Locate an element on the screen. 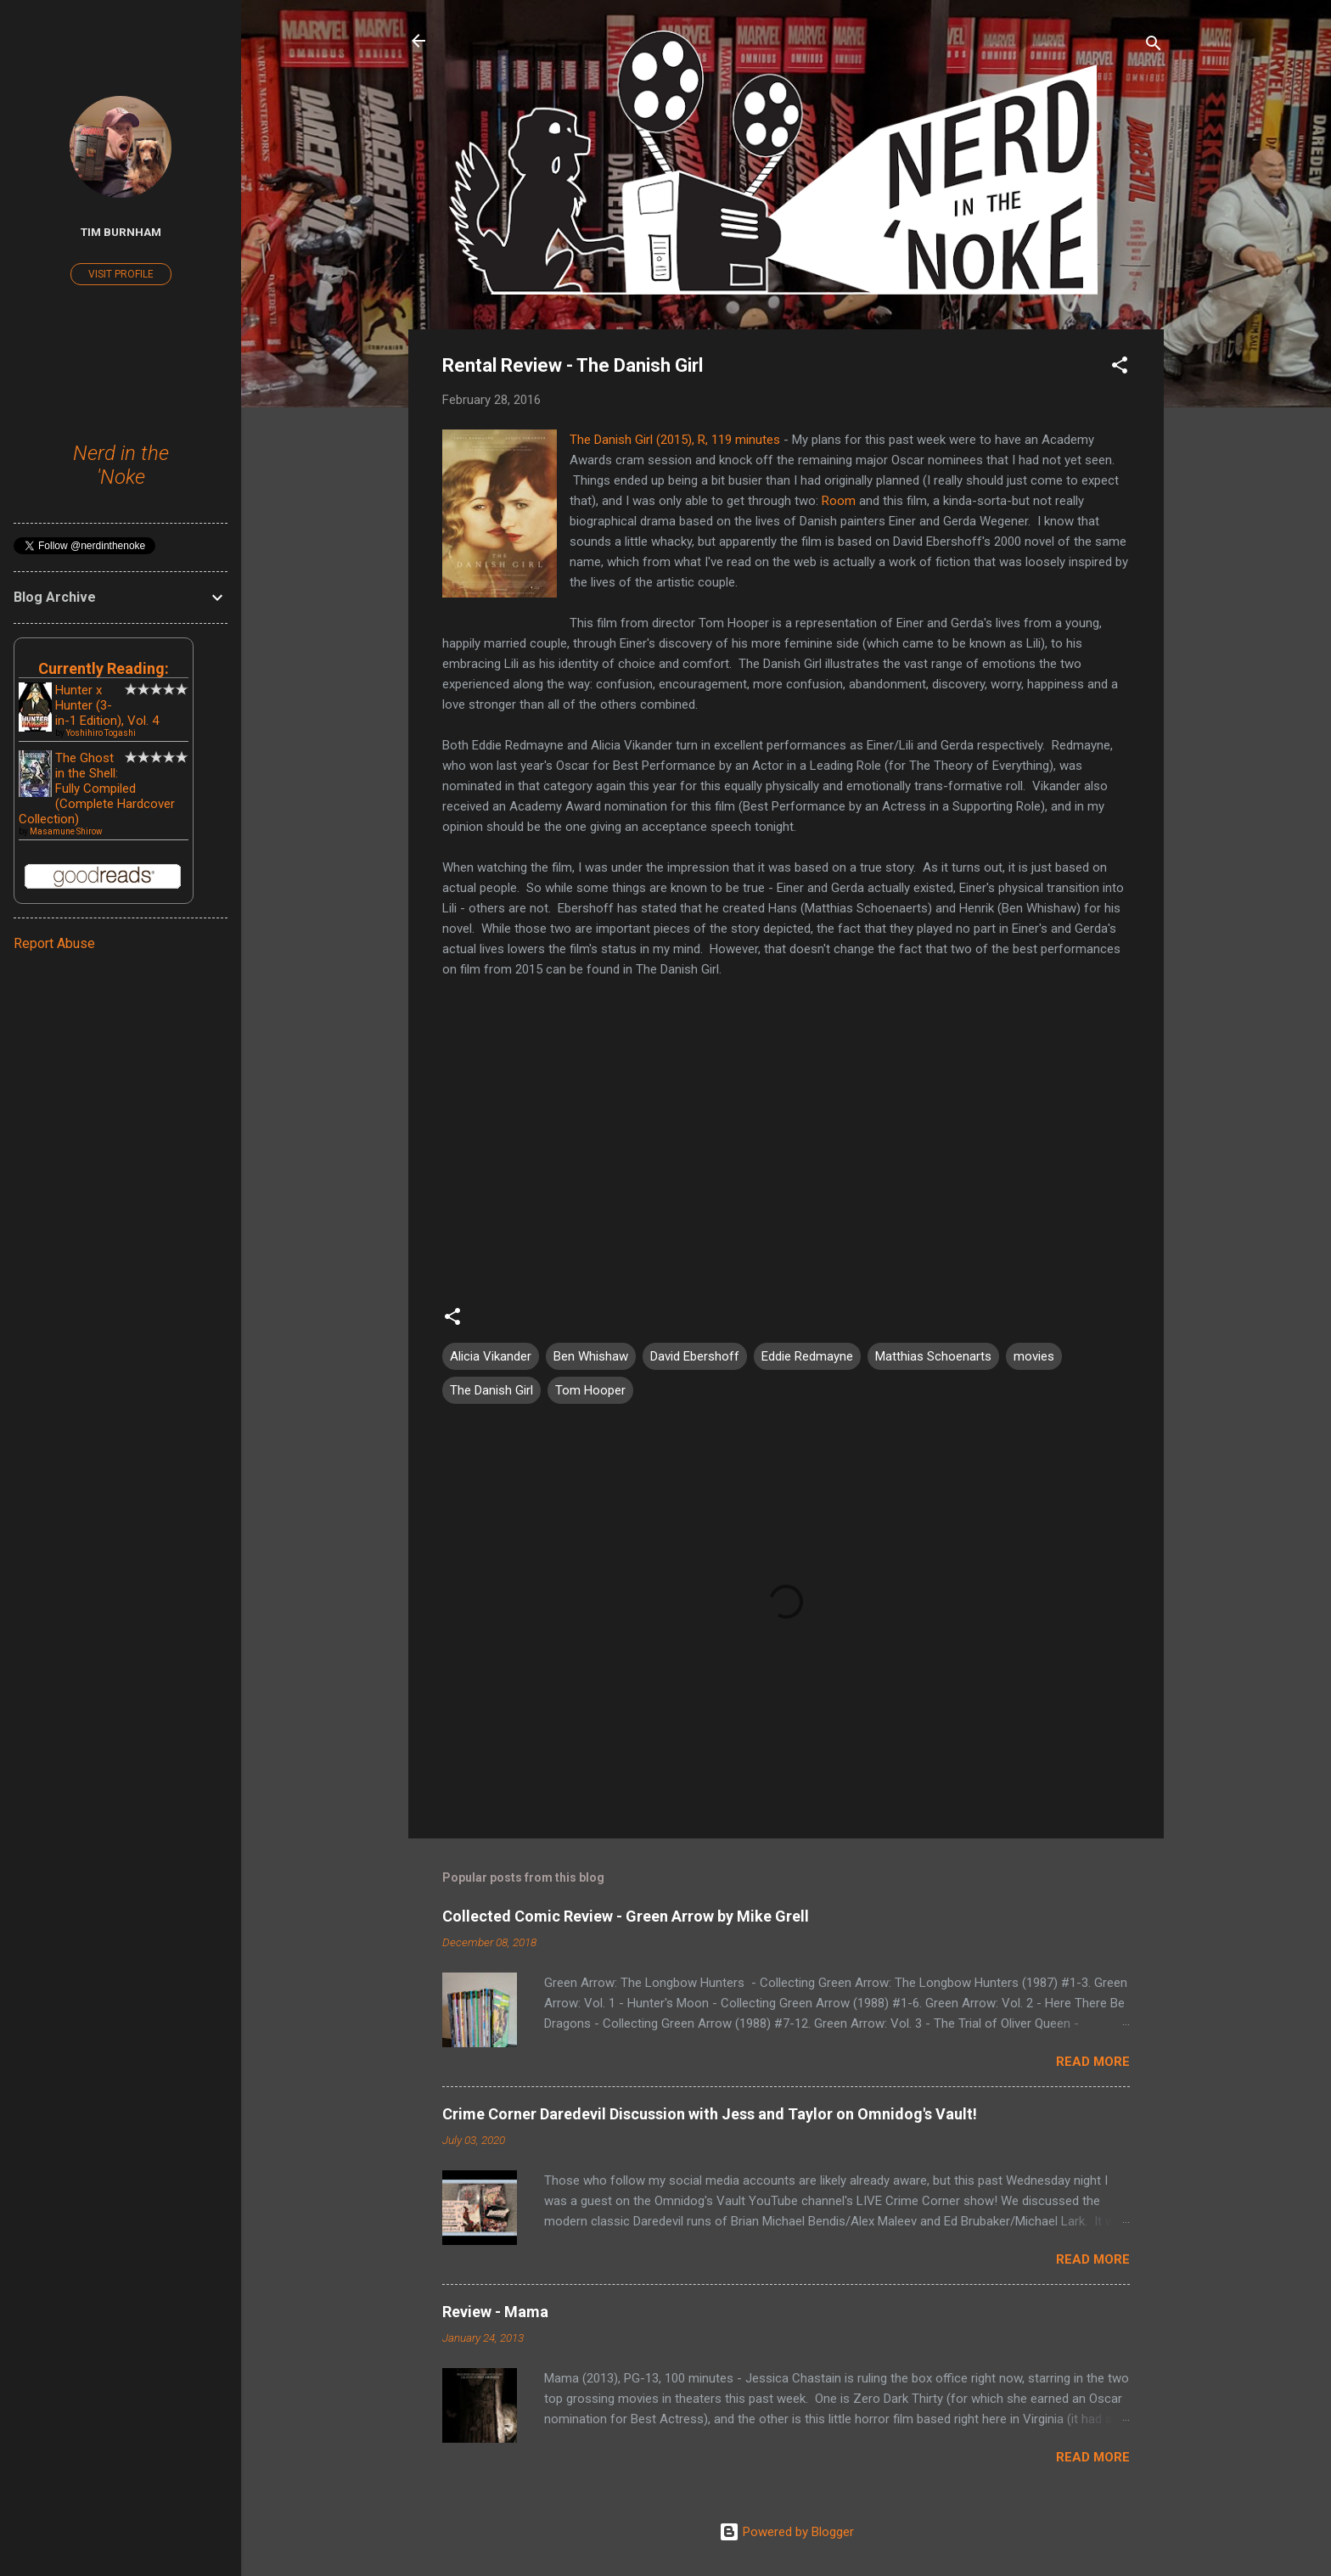 The image size is (1331, 2576). Alicia Vikander is located at coordinates (490, 1356).